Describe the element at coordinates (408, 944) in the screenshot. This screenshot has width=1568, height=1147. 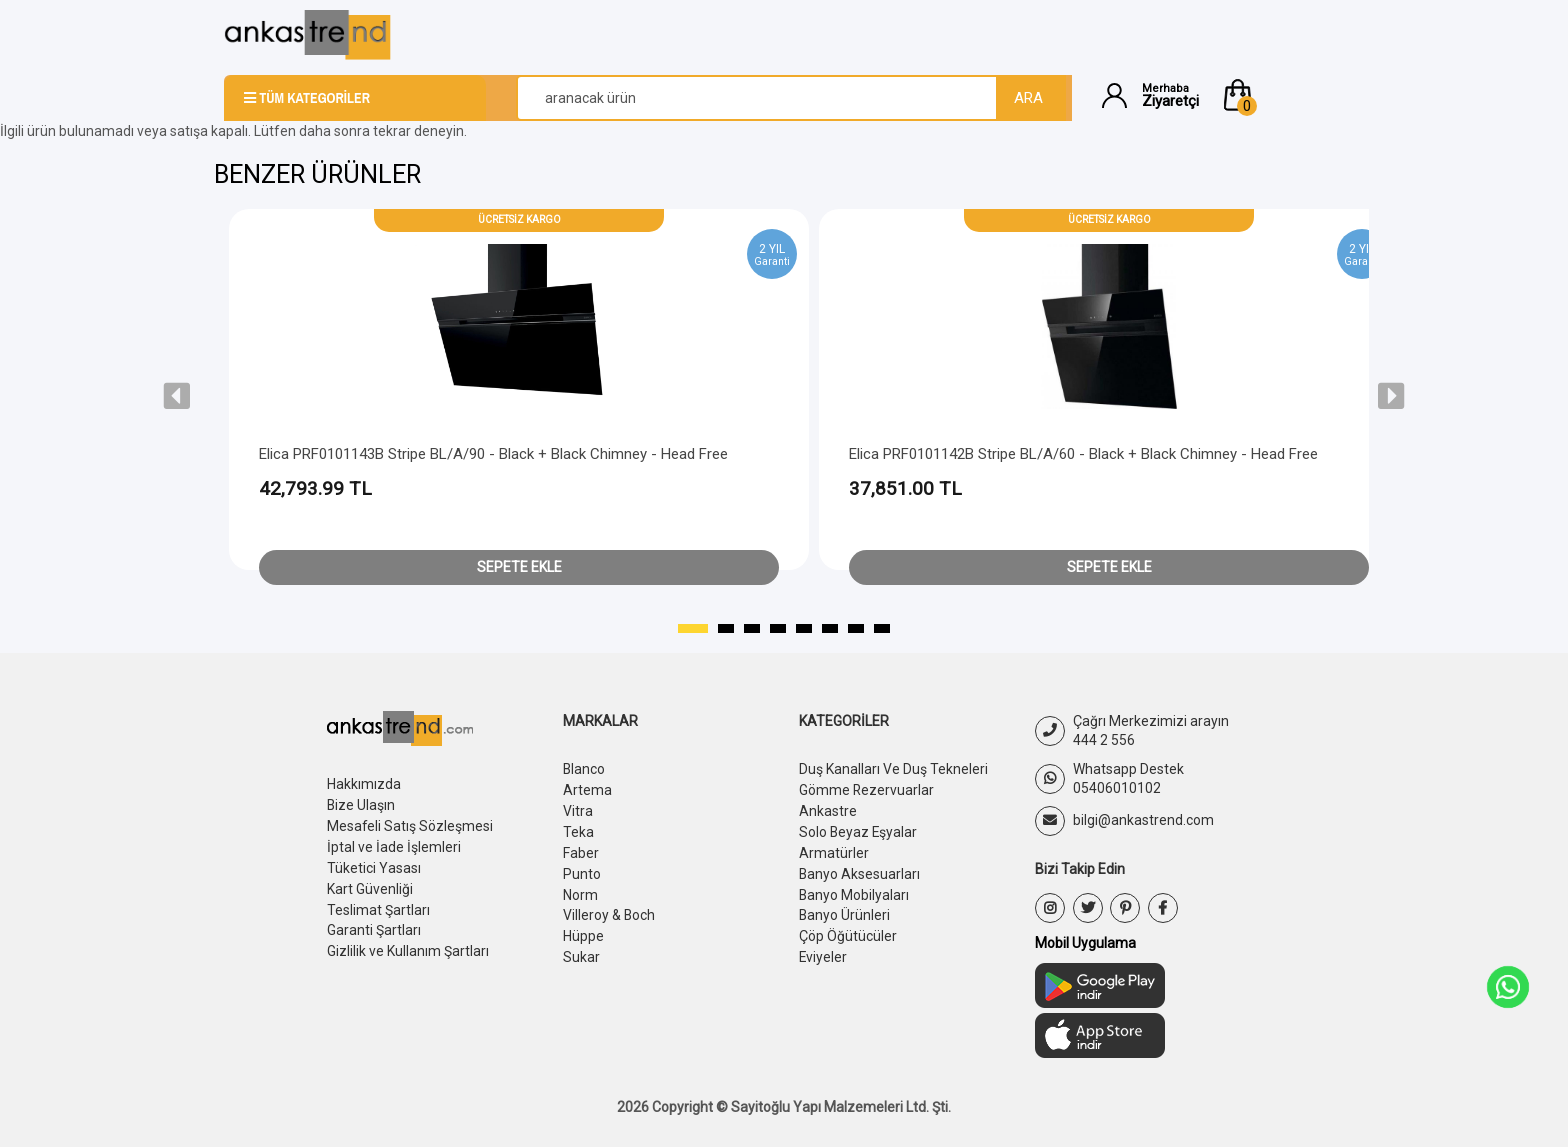
I see `Gizlilik ve Kullanım Şartları` at that location.